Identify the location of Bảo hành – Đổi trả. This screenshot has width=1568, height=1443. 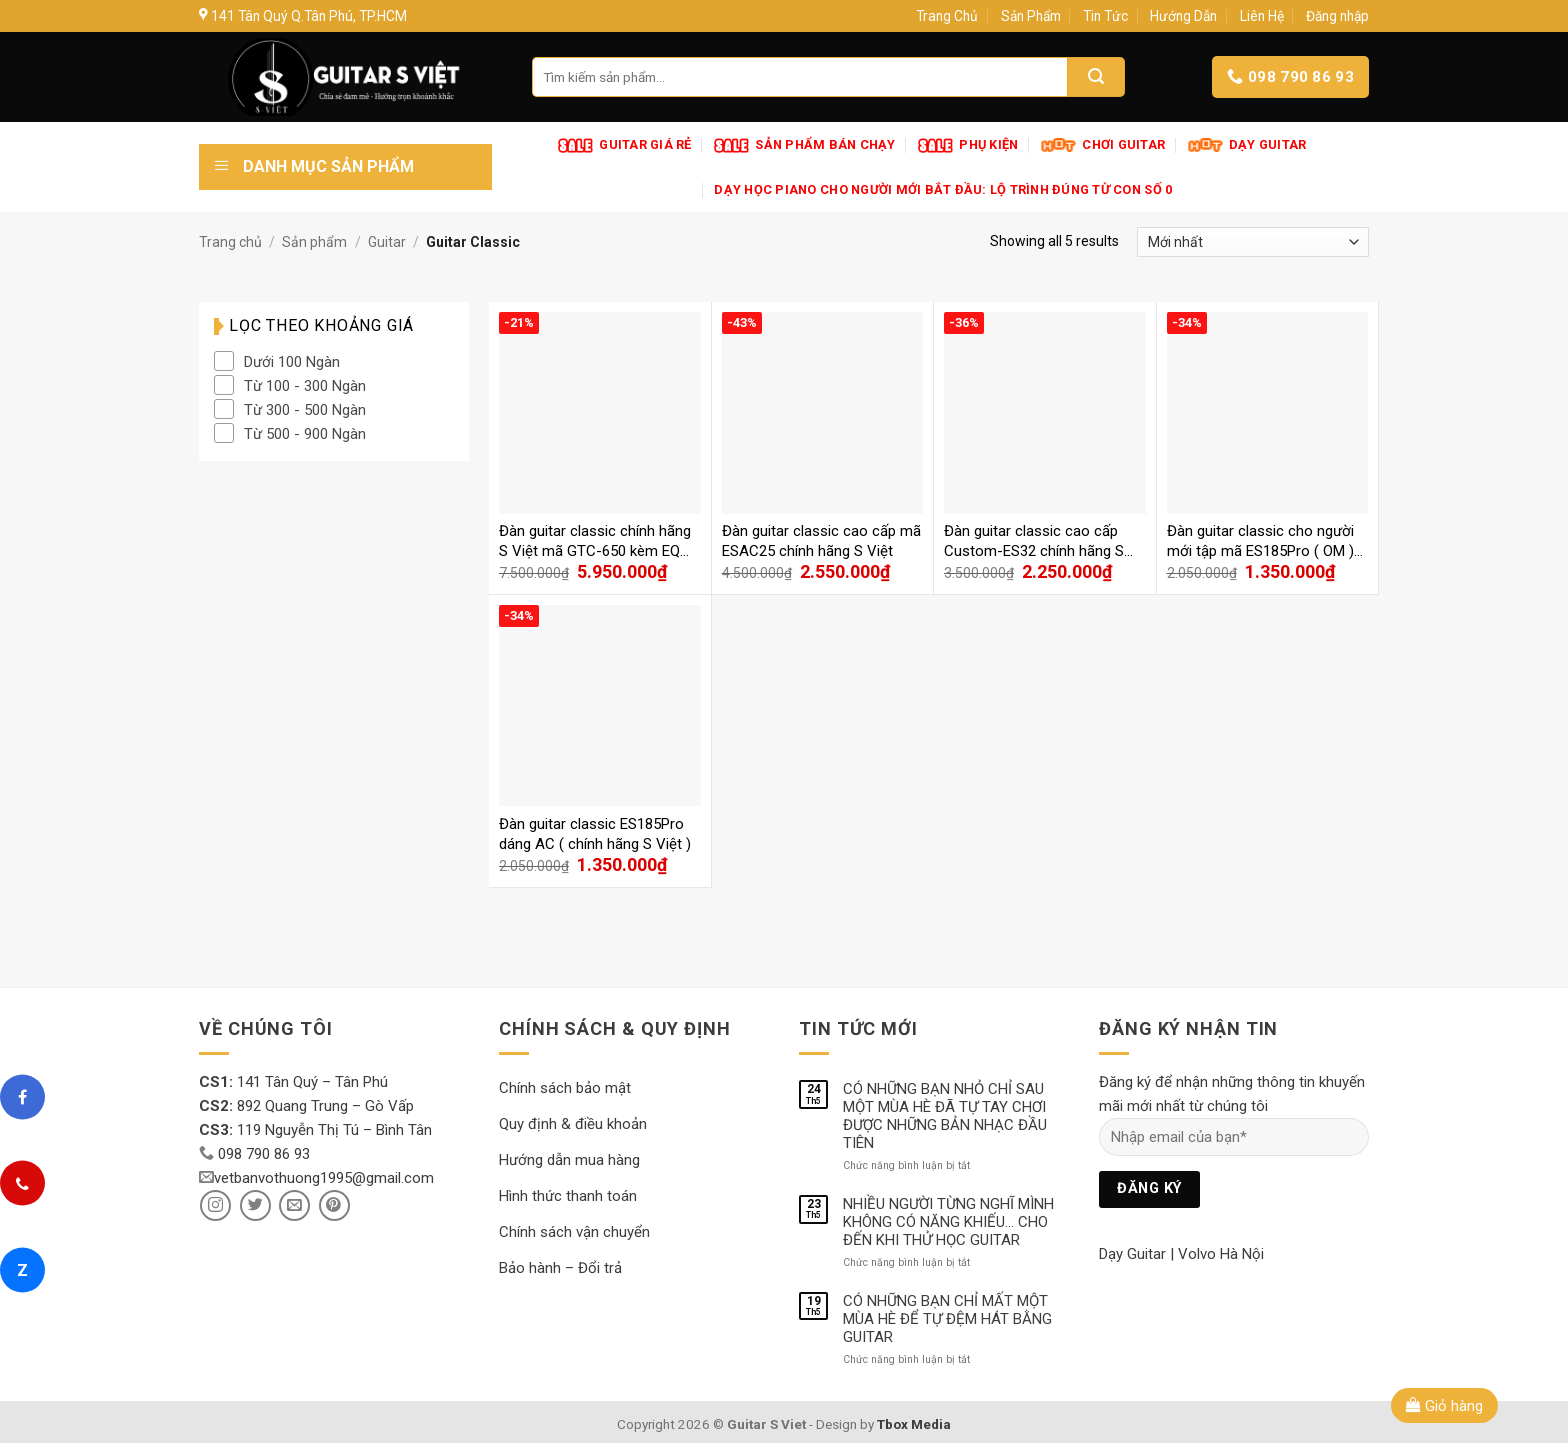
(560, 1268).